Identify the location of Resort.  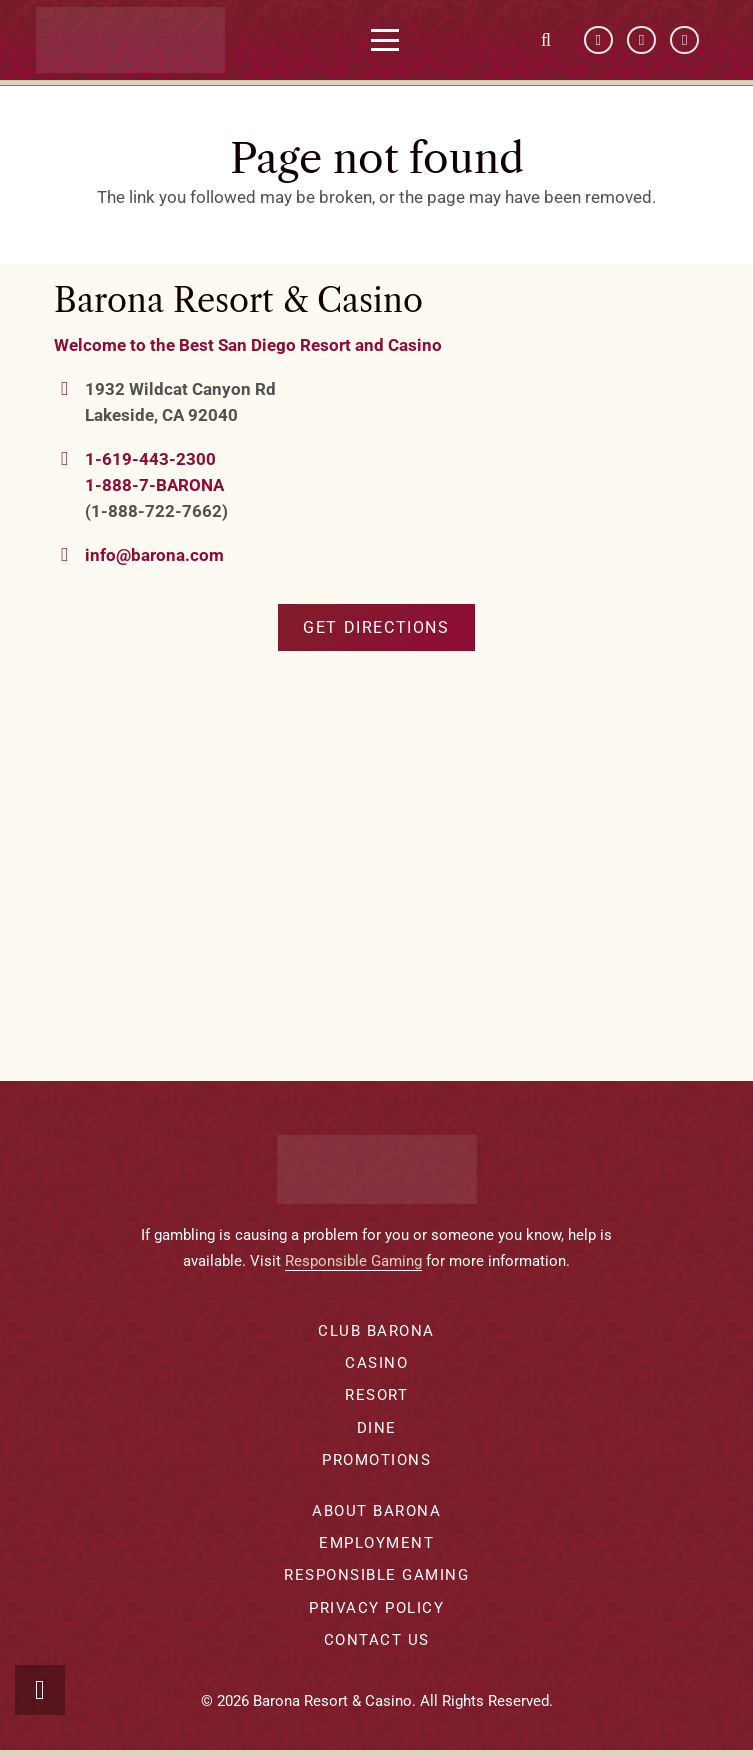
(376, 1395).